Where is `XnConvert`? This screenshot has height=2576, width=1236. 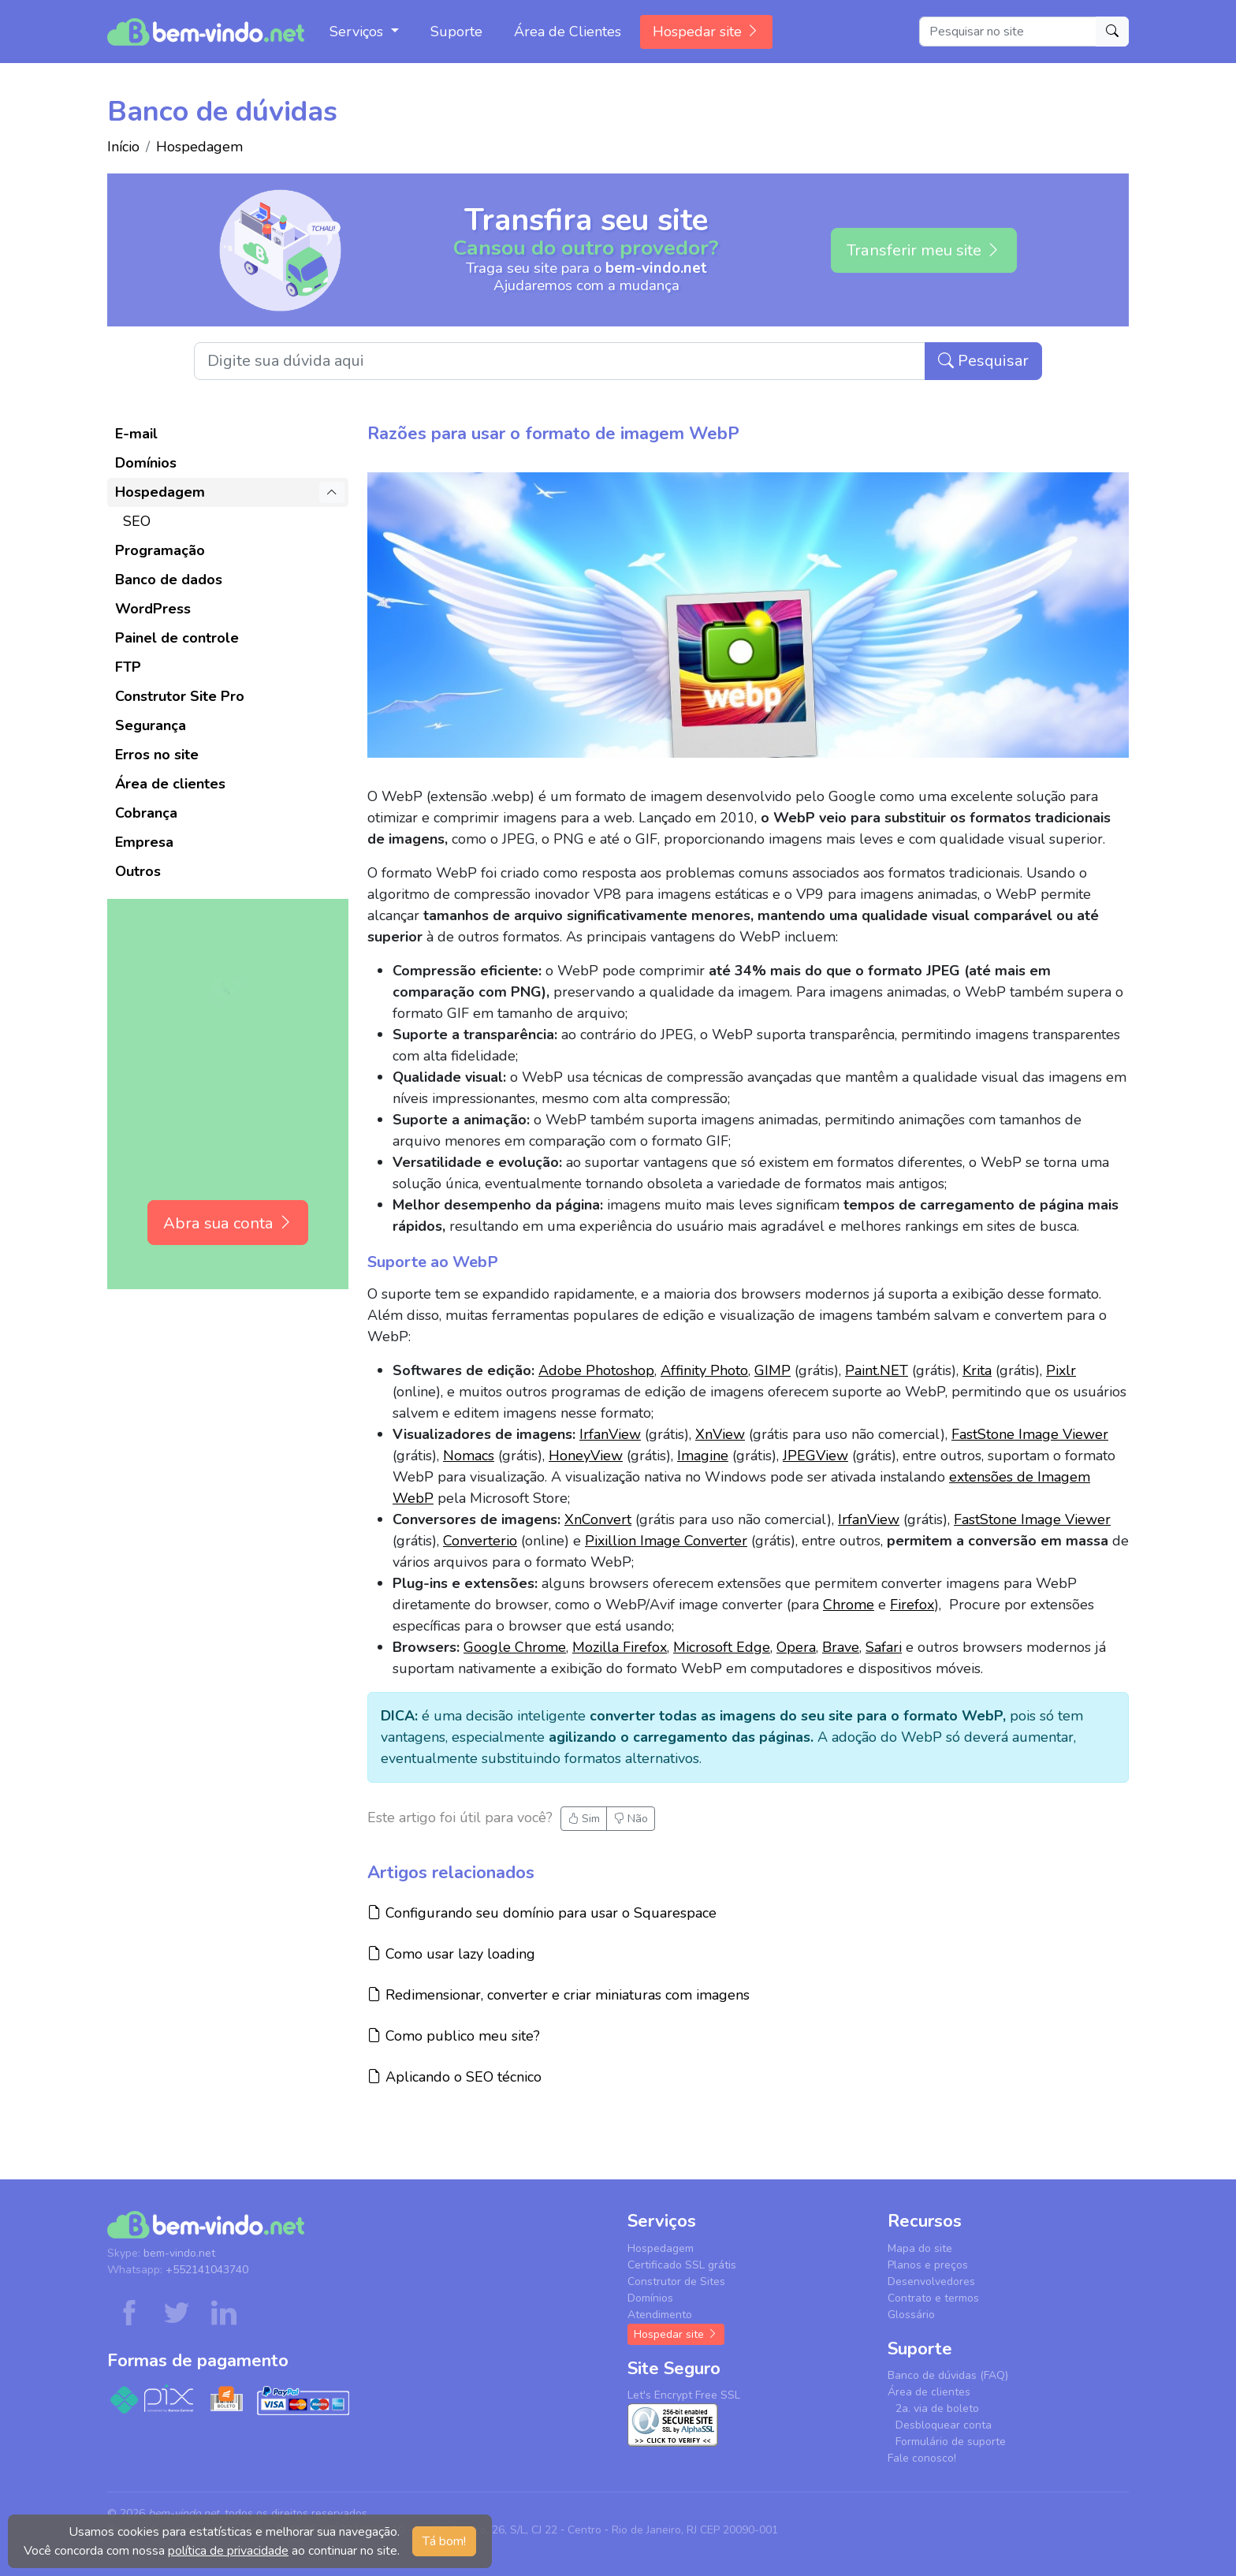 XnConvert is located at coordinates (597, 1519).